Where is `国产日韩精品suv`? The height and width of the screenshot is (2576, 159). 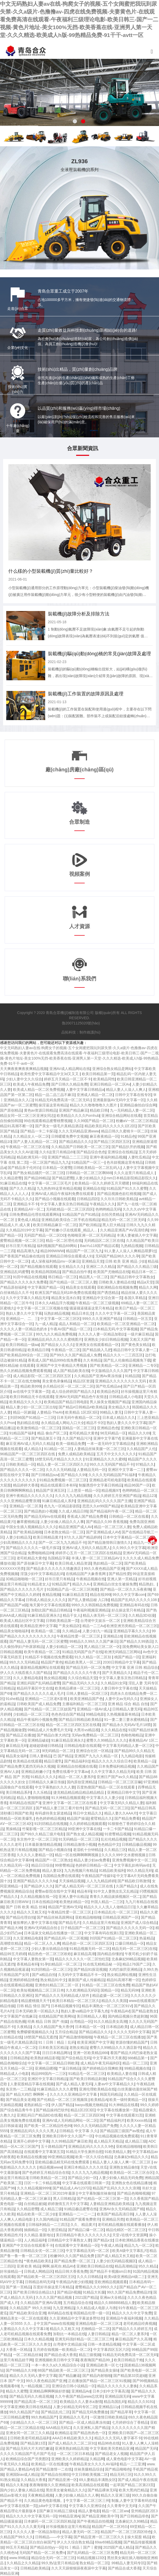
国产日韩精品suv is located at coordinates (45, 1475).